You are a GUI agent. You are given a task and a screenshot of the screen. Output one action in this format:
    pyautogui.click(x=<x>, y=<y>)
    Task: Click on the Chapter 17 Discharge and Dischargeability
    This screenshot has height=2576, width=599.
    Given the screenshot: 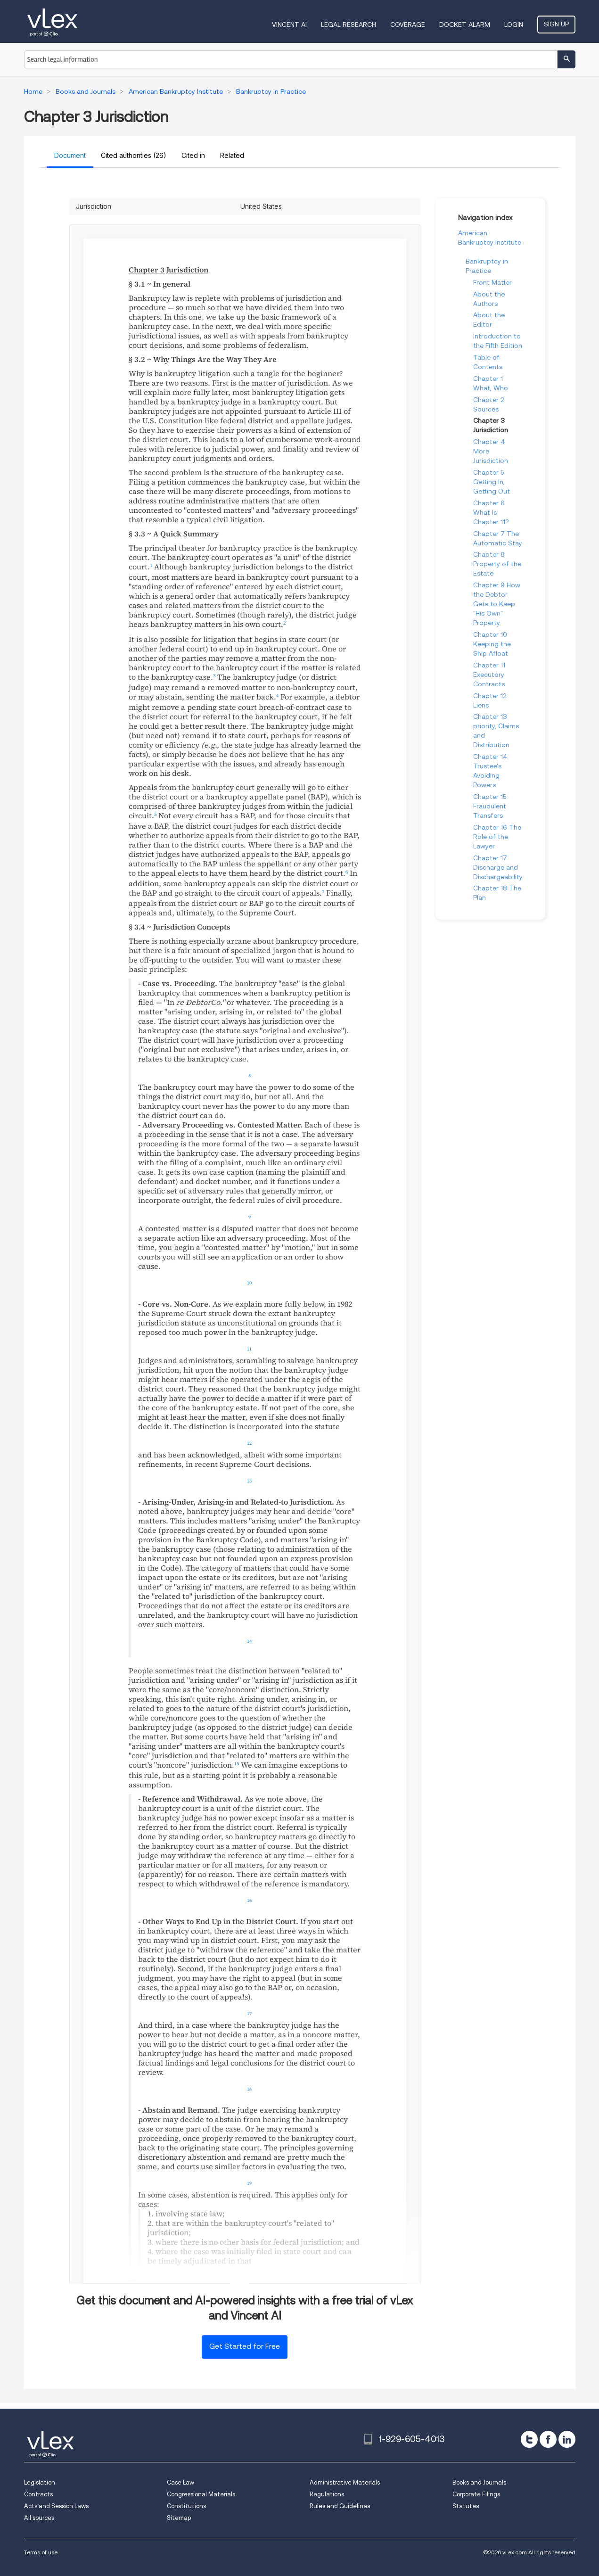 What is the action you would take?
    pyautogui.click(x=498, y=867)
    